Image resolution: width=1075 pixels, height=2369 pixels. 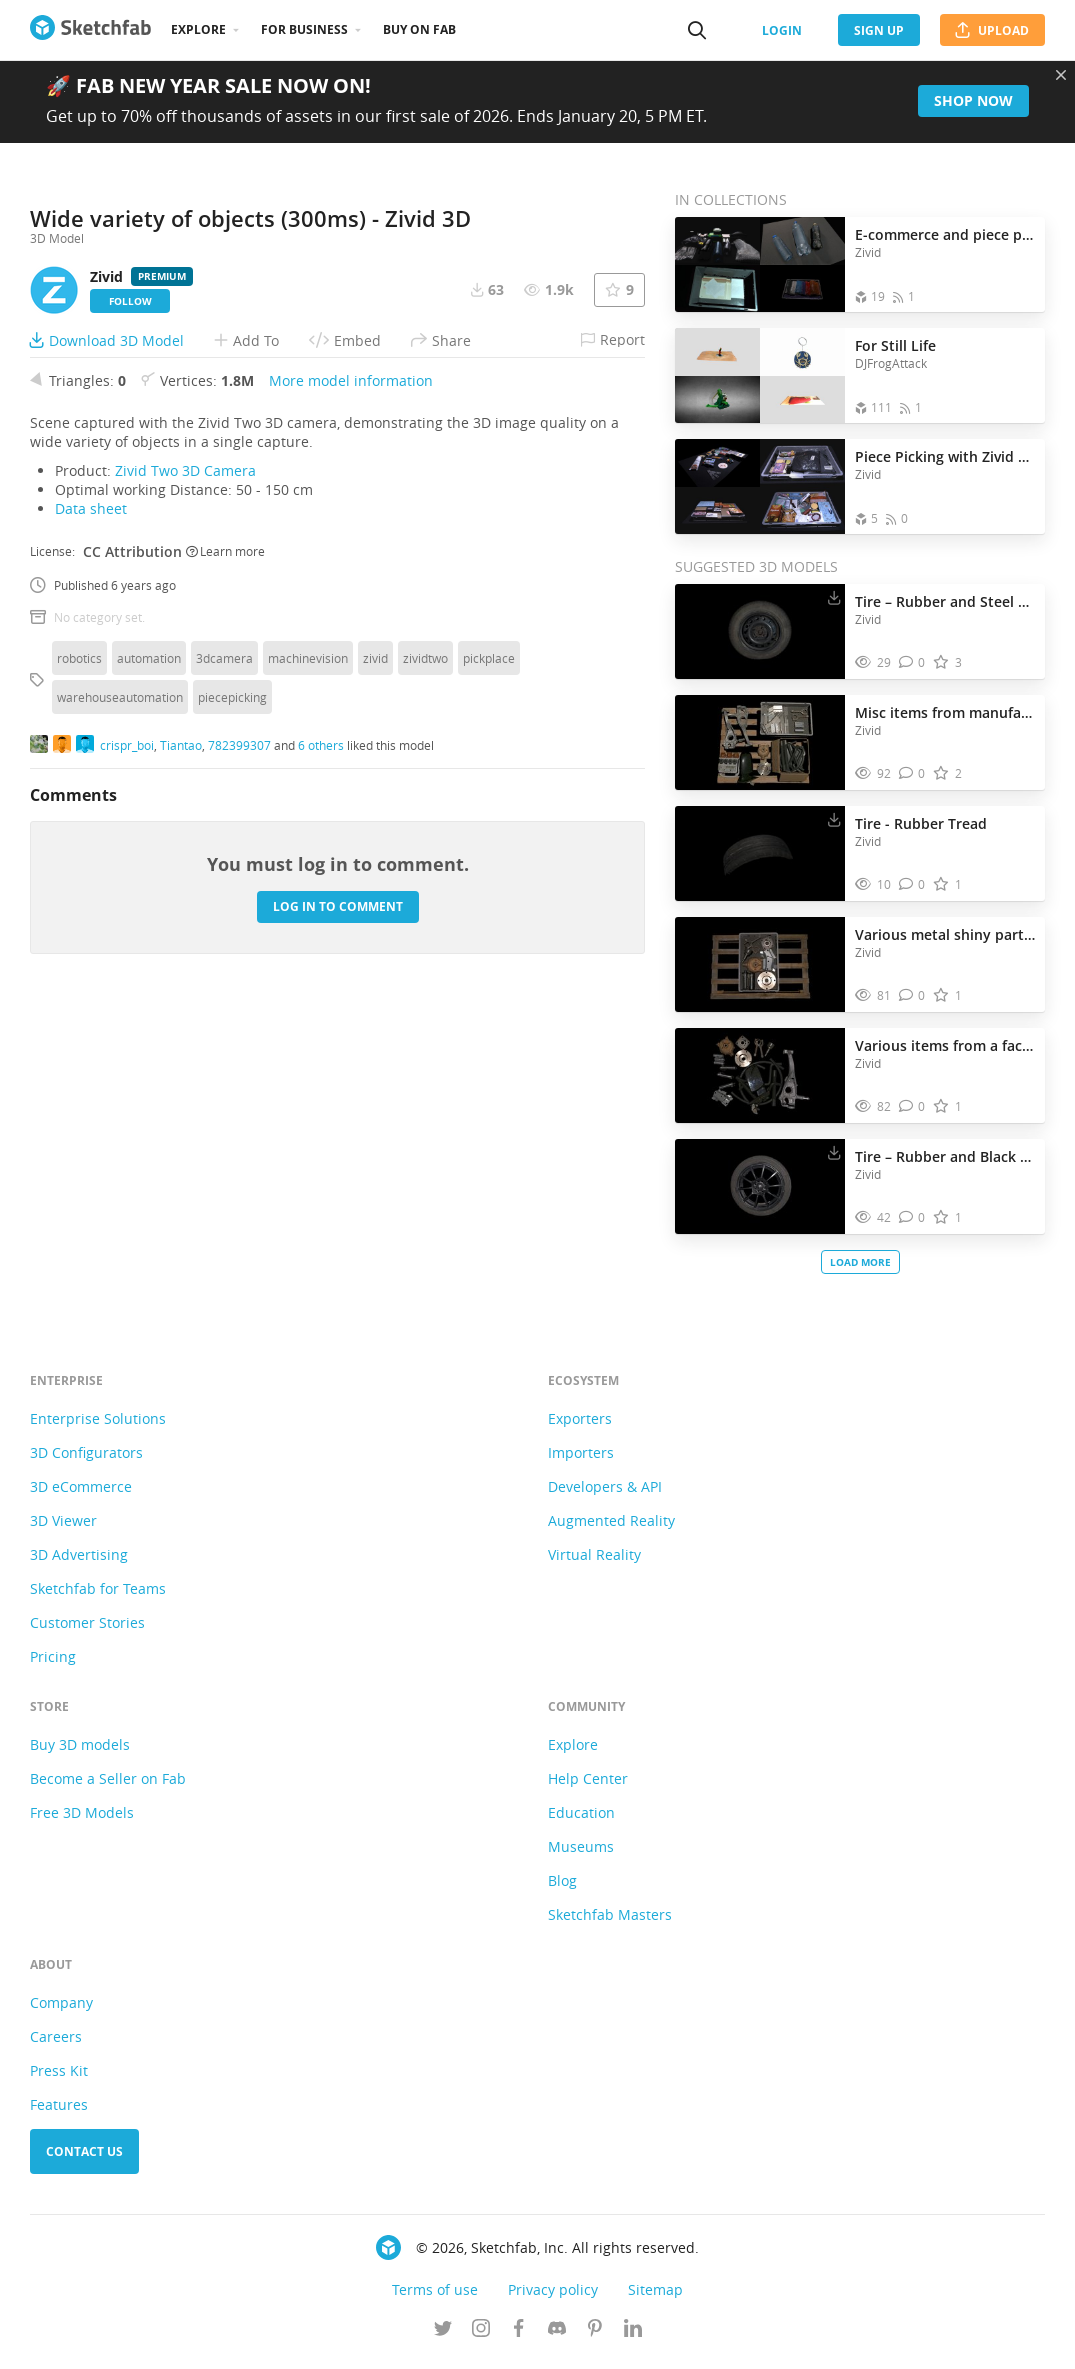 What do you see at coordinates (834, 597) in the screenshot?
I see `[Download Tire – Rubber and Steel Alloy Composition 3D model]` at bounding box center [834, 597].